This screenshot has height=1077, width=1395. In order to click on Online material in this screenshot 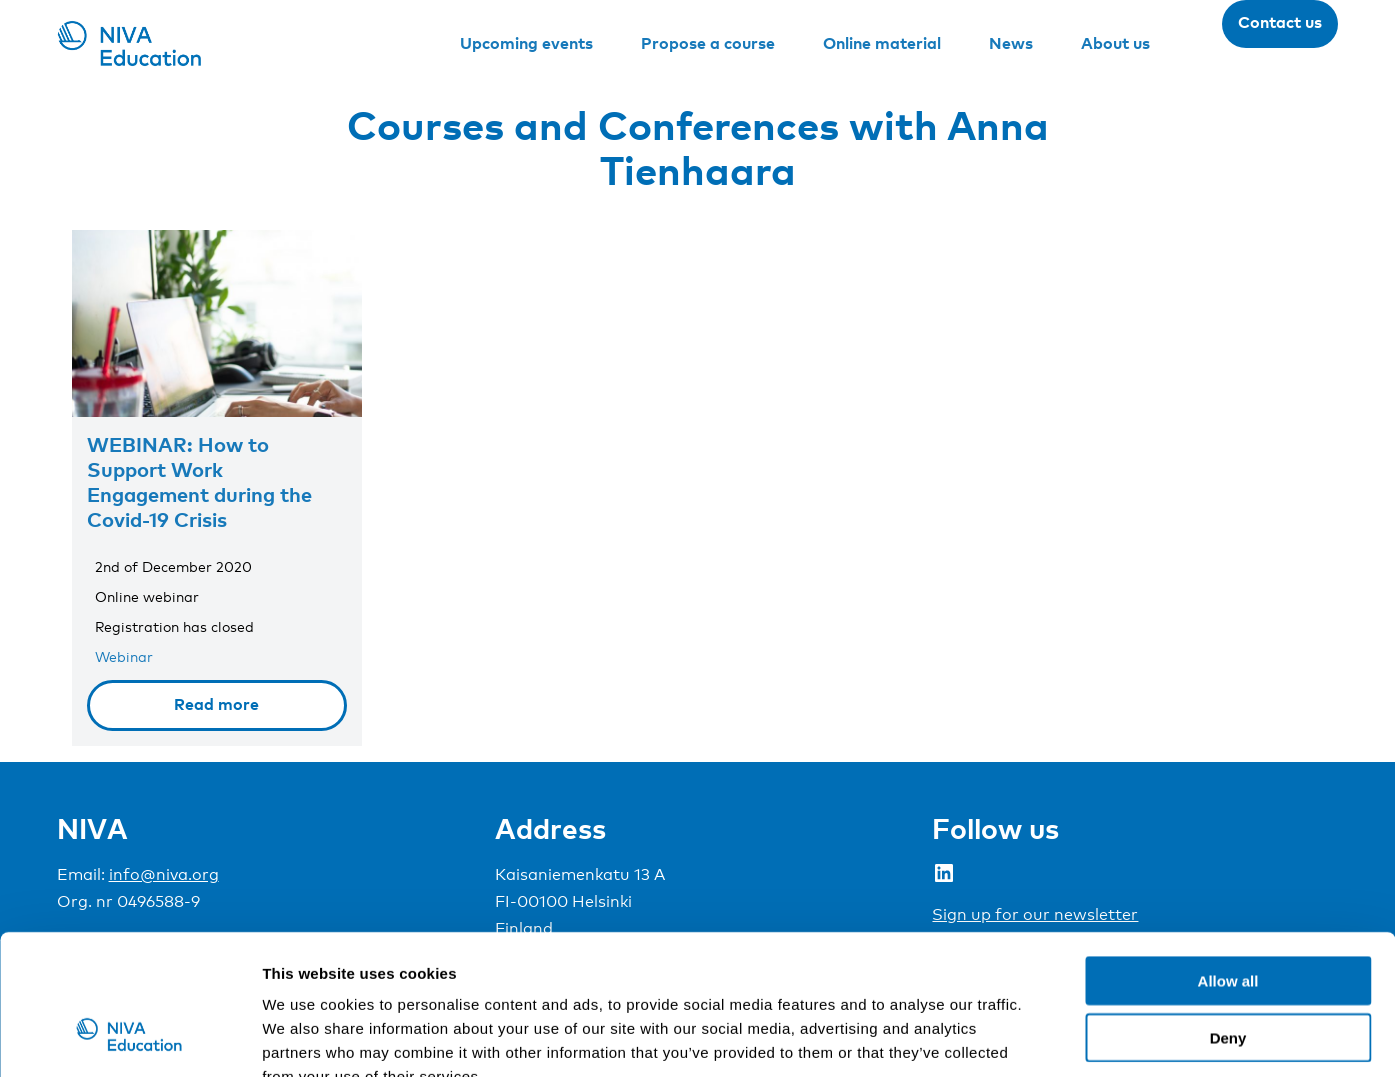, I will do `click(882, 43)`.